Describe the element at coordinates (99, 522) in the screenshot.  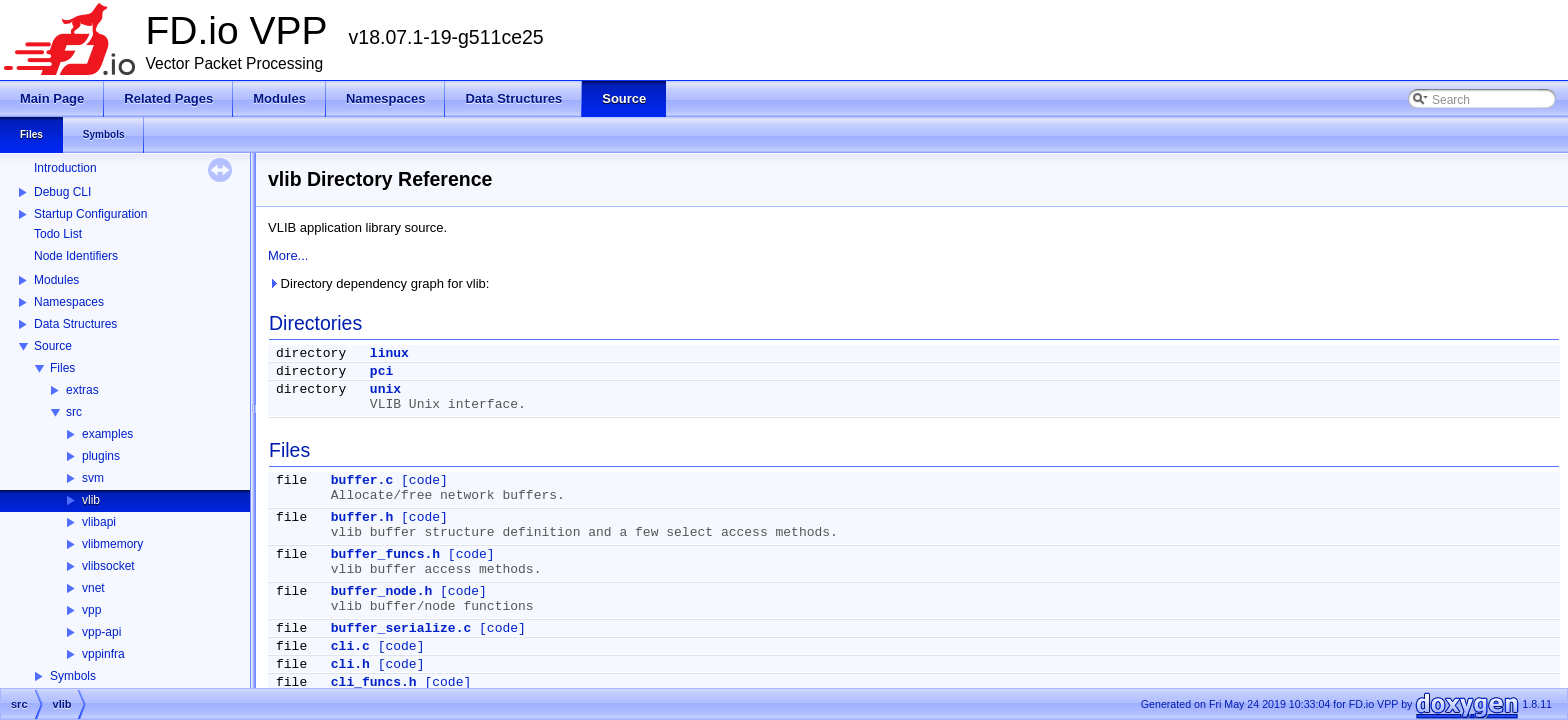
I see `vlibapi` at that location.